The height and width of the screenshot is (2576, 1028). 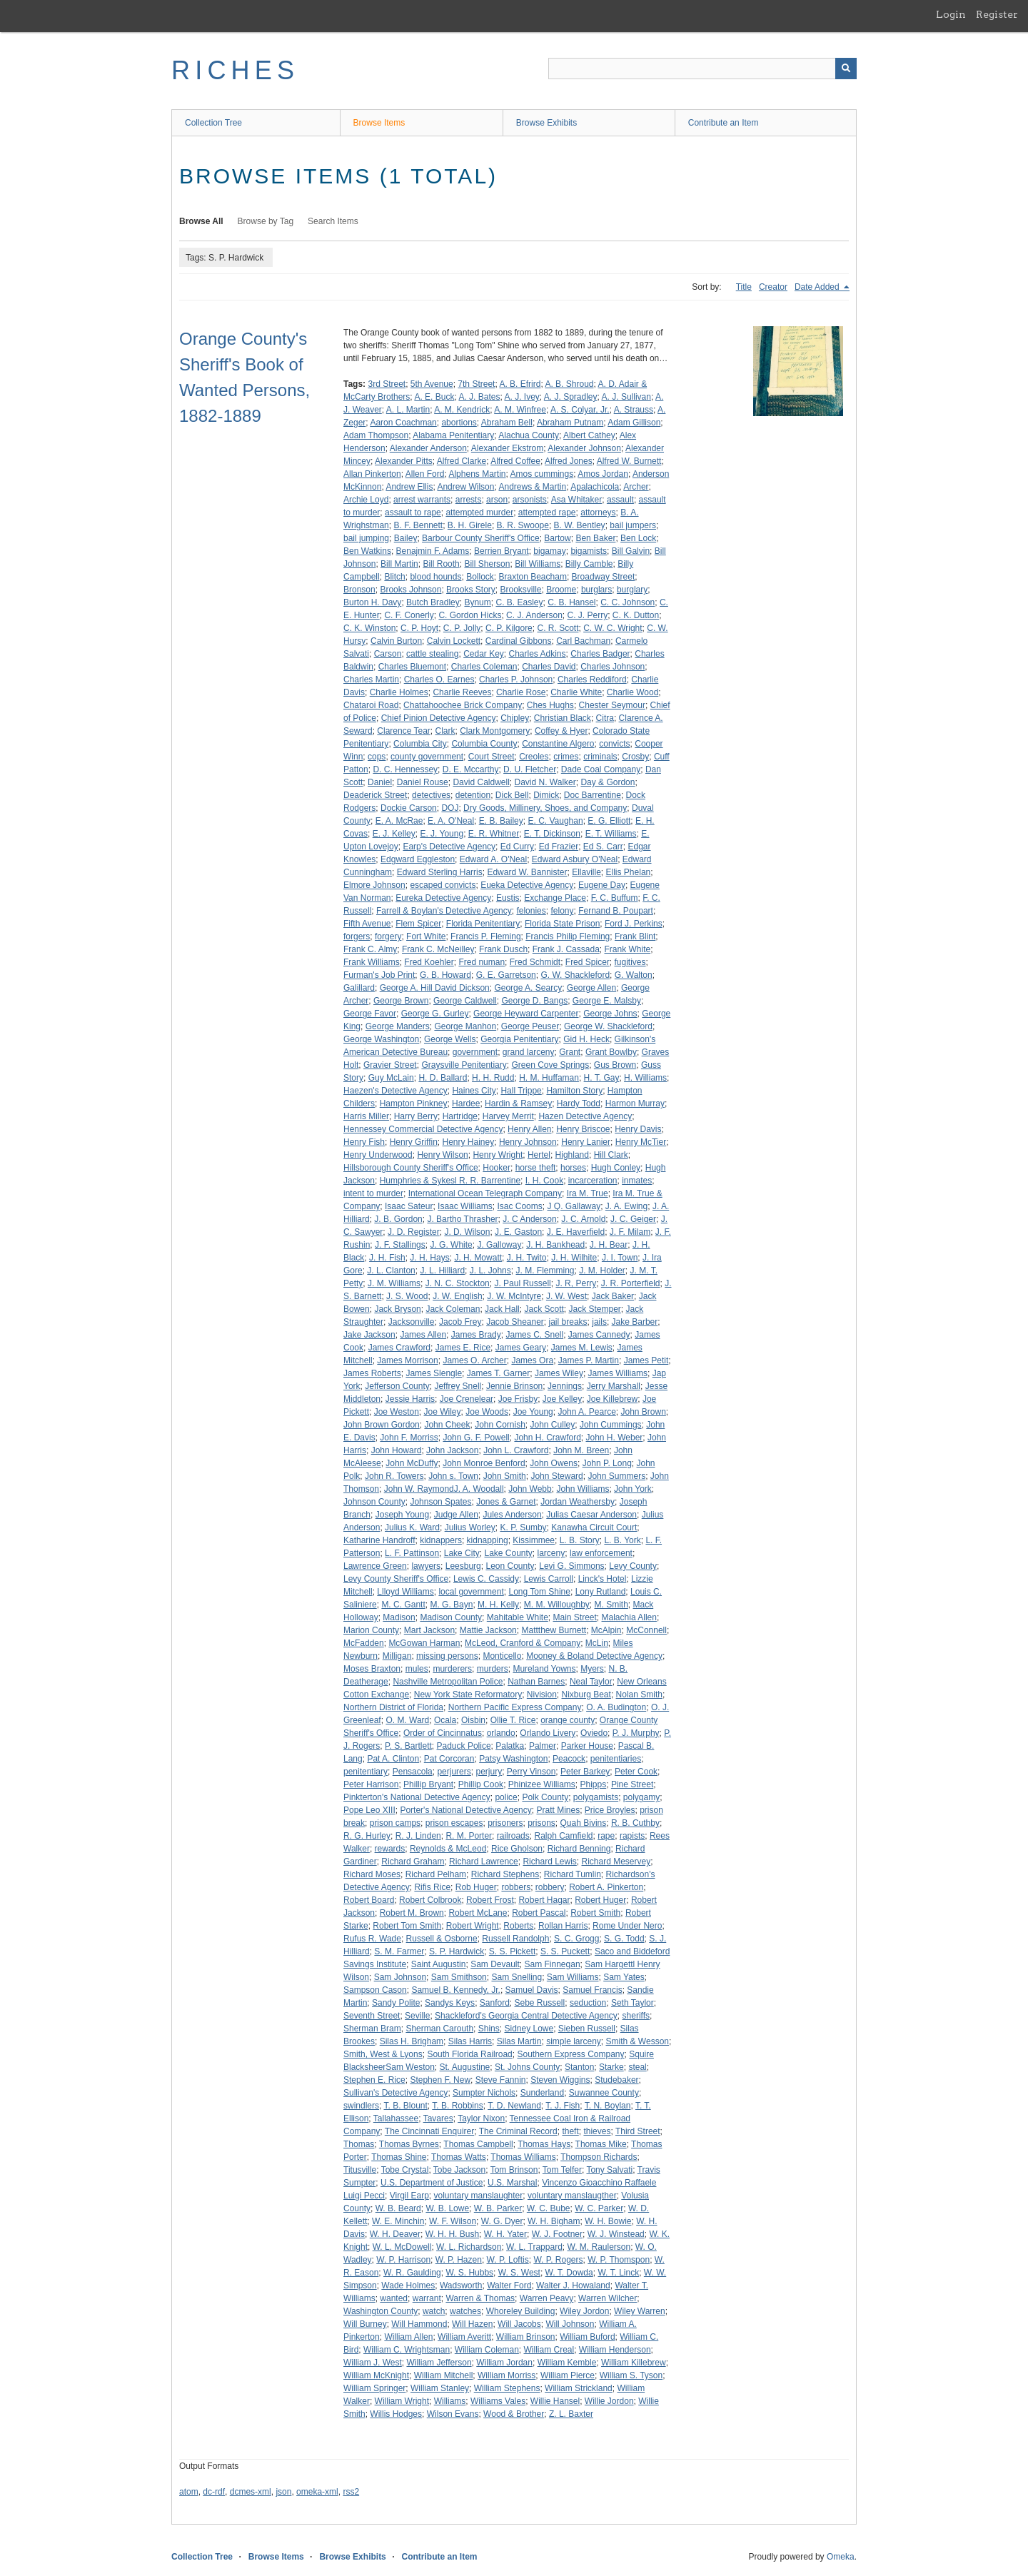 What do you see at coordinates (484, 667) in the screenshot?
I see `Charles Coleman` at bounding box center [484, 667].